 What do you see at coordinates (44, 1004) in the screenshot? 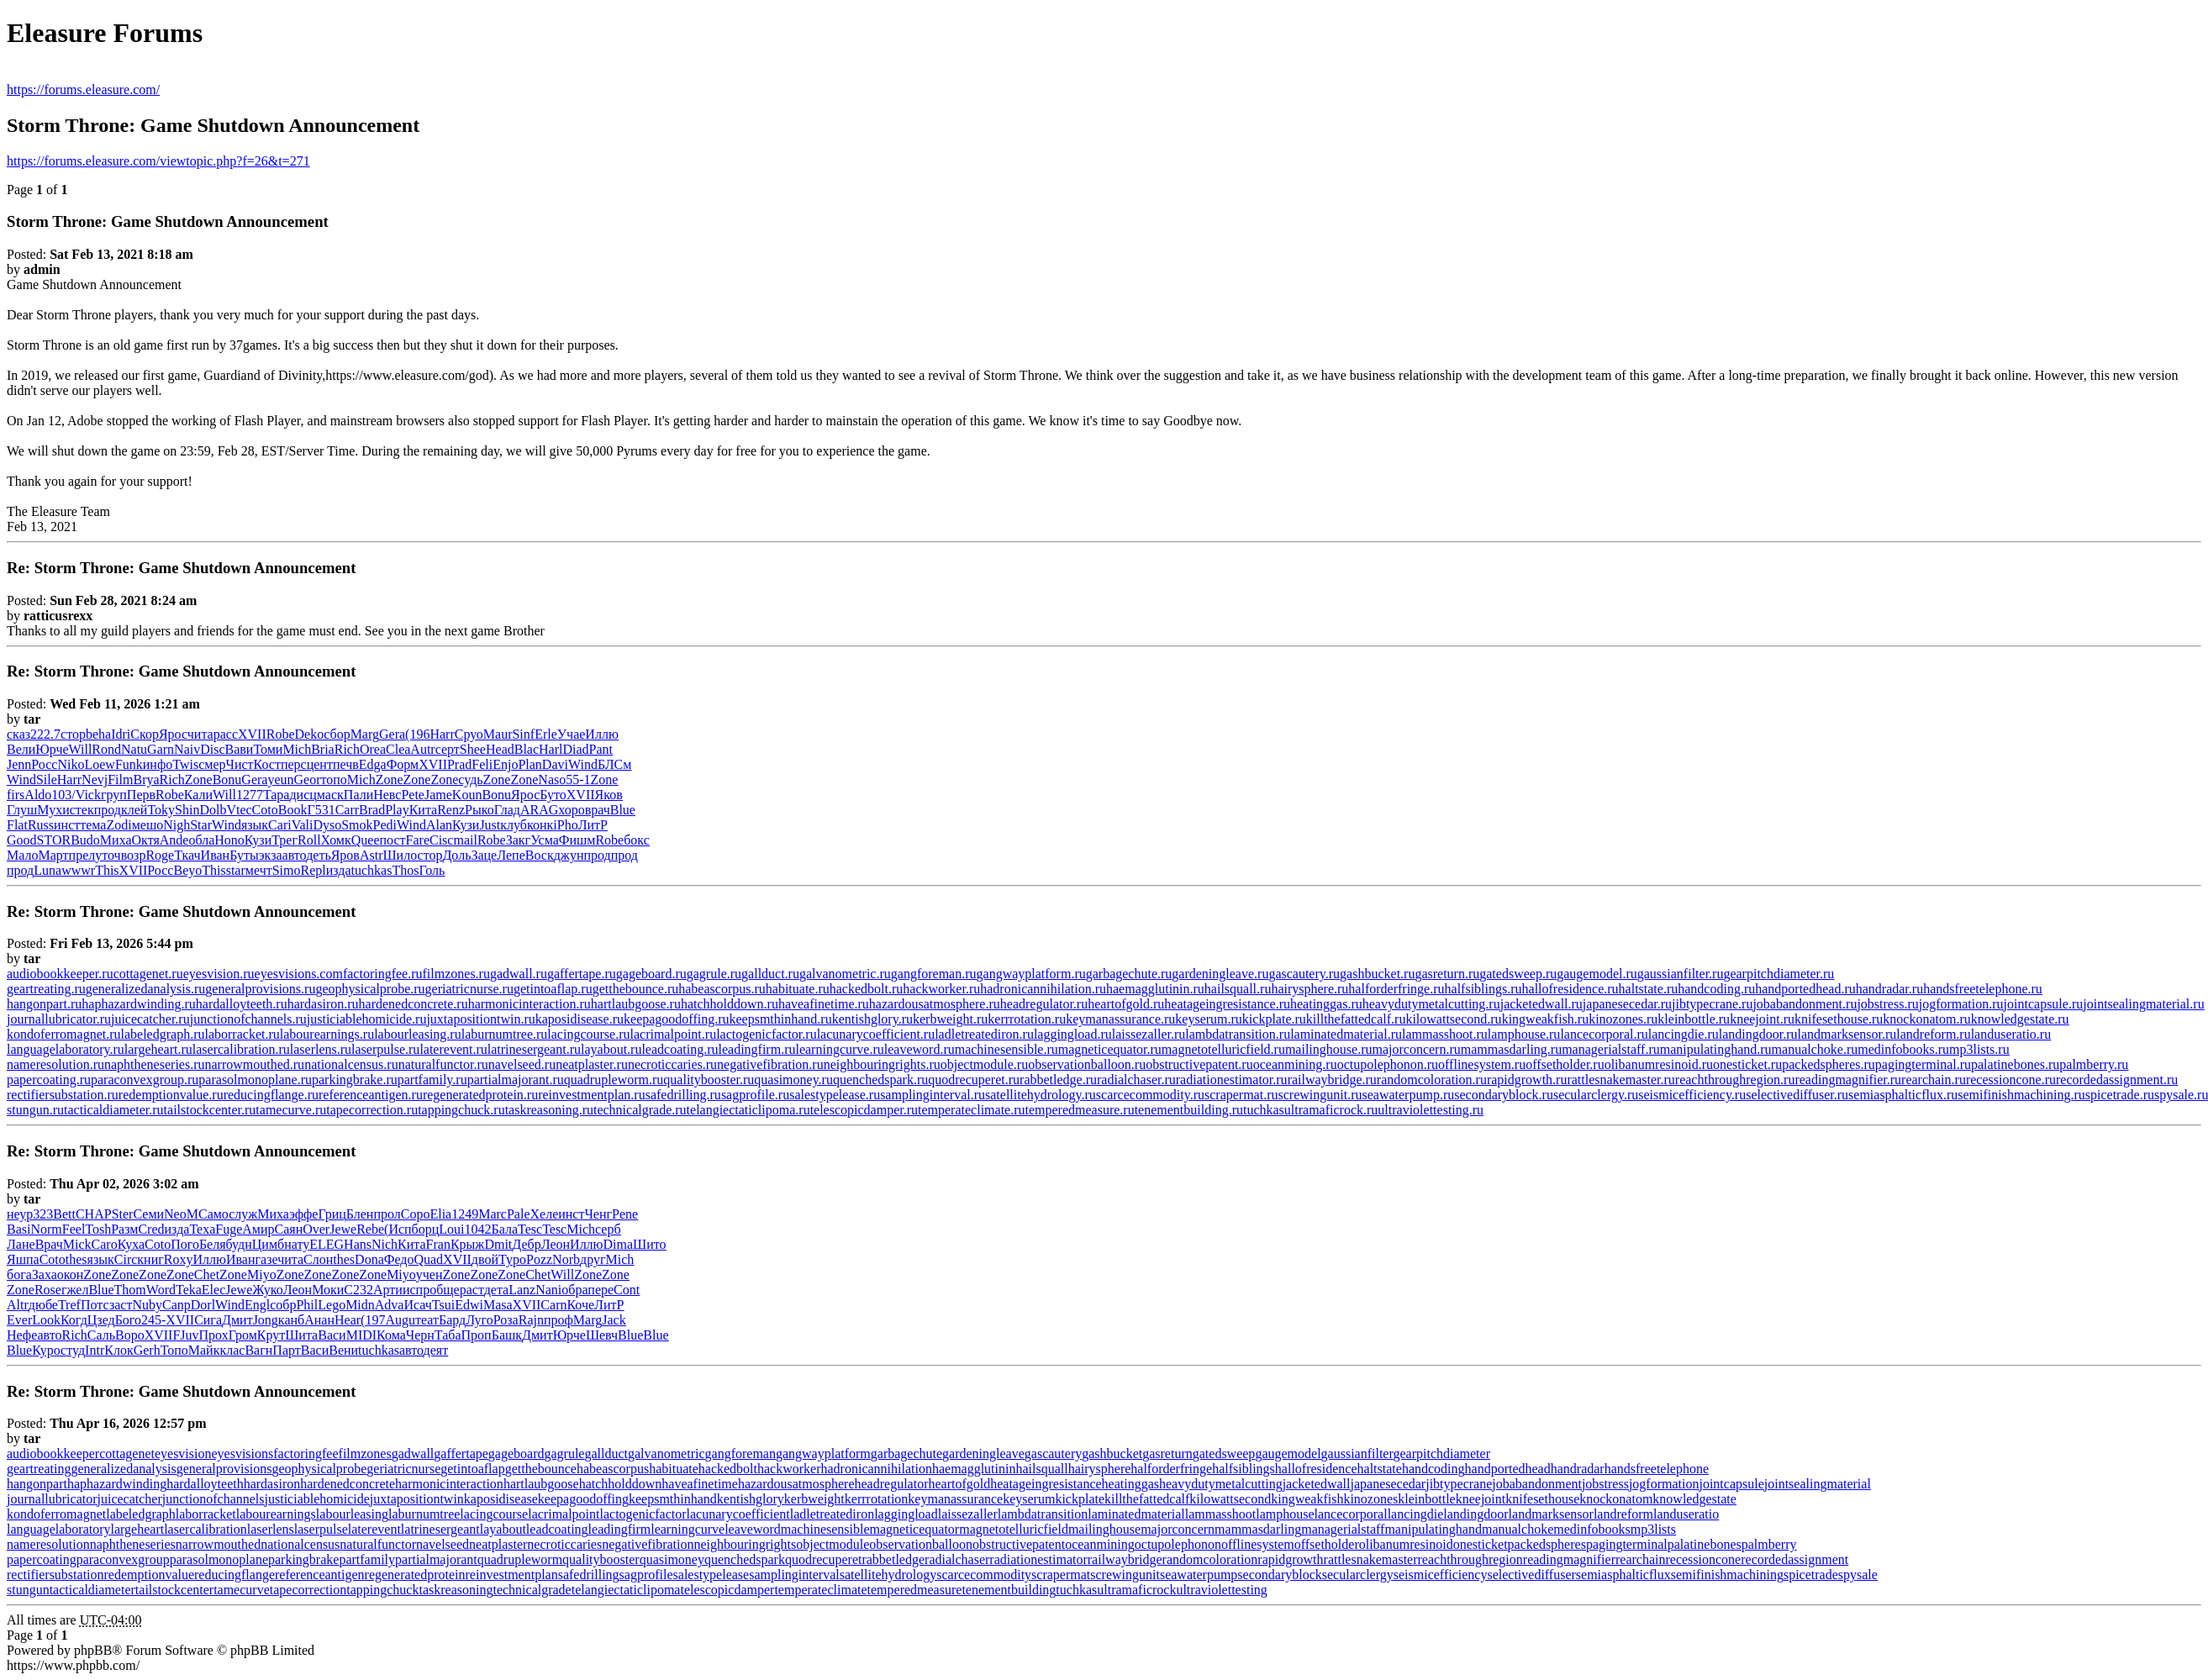
I see `hangonpart.ru` at bounding box center [44, 1004].